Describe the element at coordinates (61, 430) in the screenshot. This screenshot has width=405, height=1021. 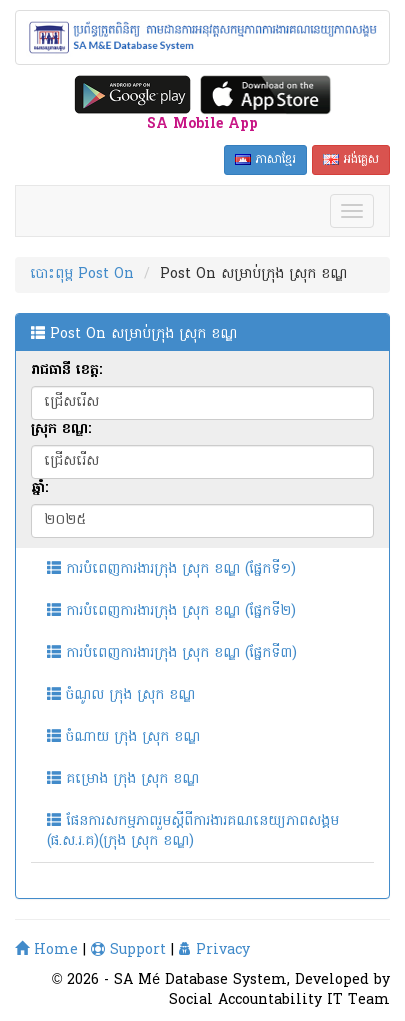
I see `ស្រុក ខណ្ឌ:` at that location.